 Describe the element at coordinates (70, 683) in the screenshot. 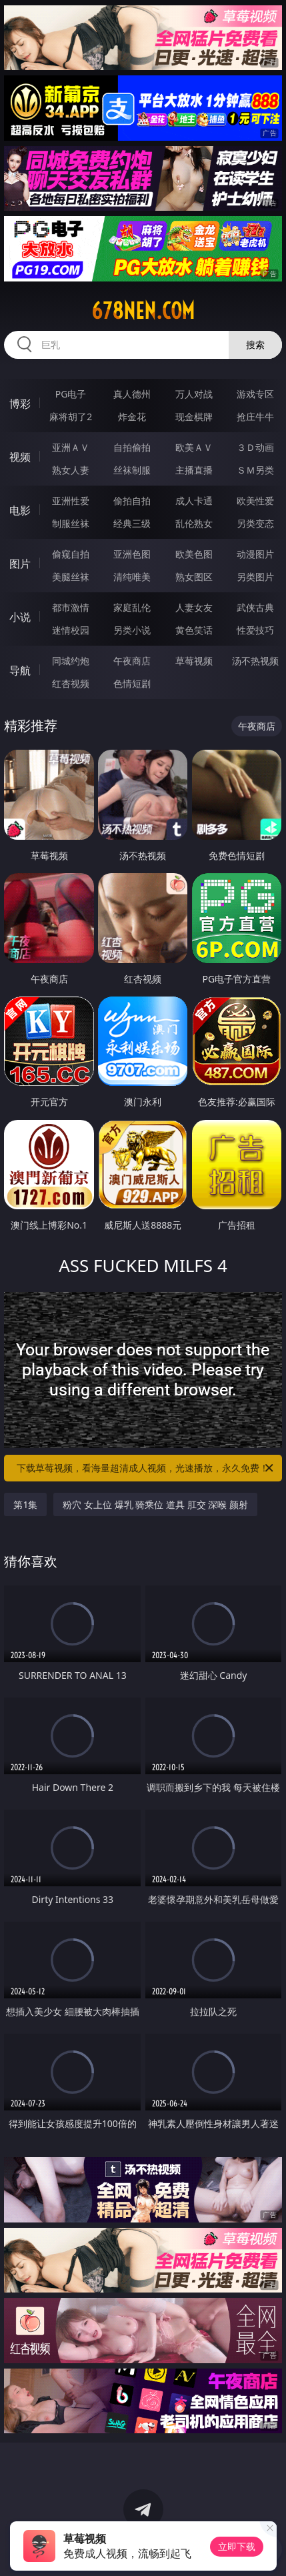

I see `红杏视频` at that location.